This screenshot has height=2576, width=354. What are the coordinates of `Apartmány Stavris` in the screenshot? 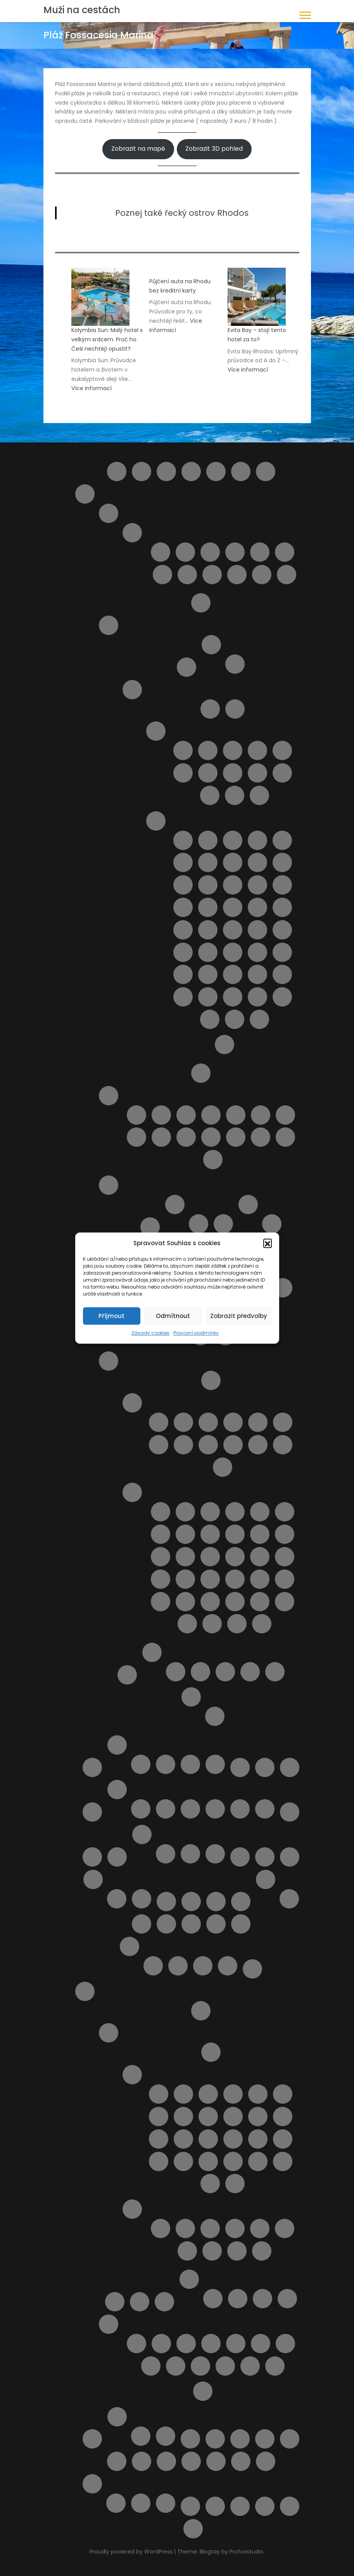 It's located at (287, 2298).